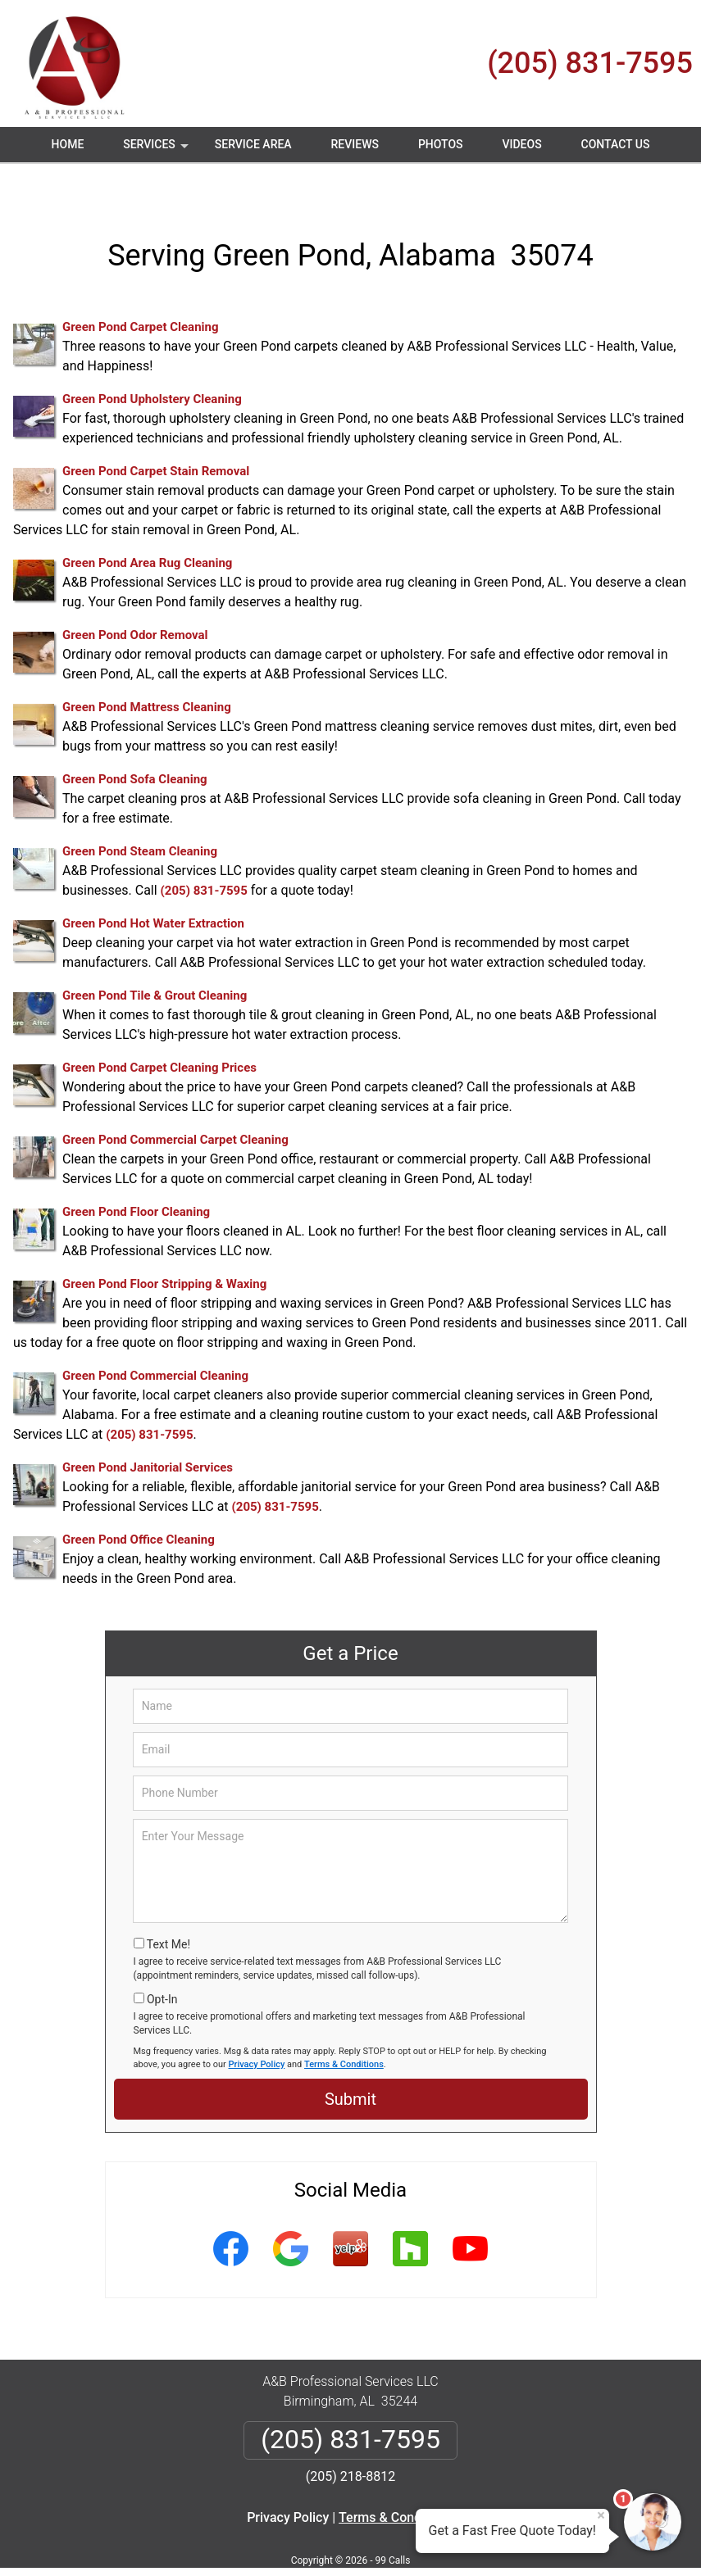 The image size is (701, 2576). Describe the element at coordinates (135, 596) in the screenshot. I see `Green Pond Odor Removal` at that location.